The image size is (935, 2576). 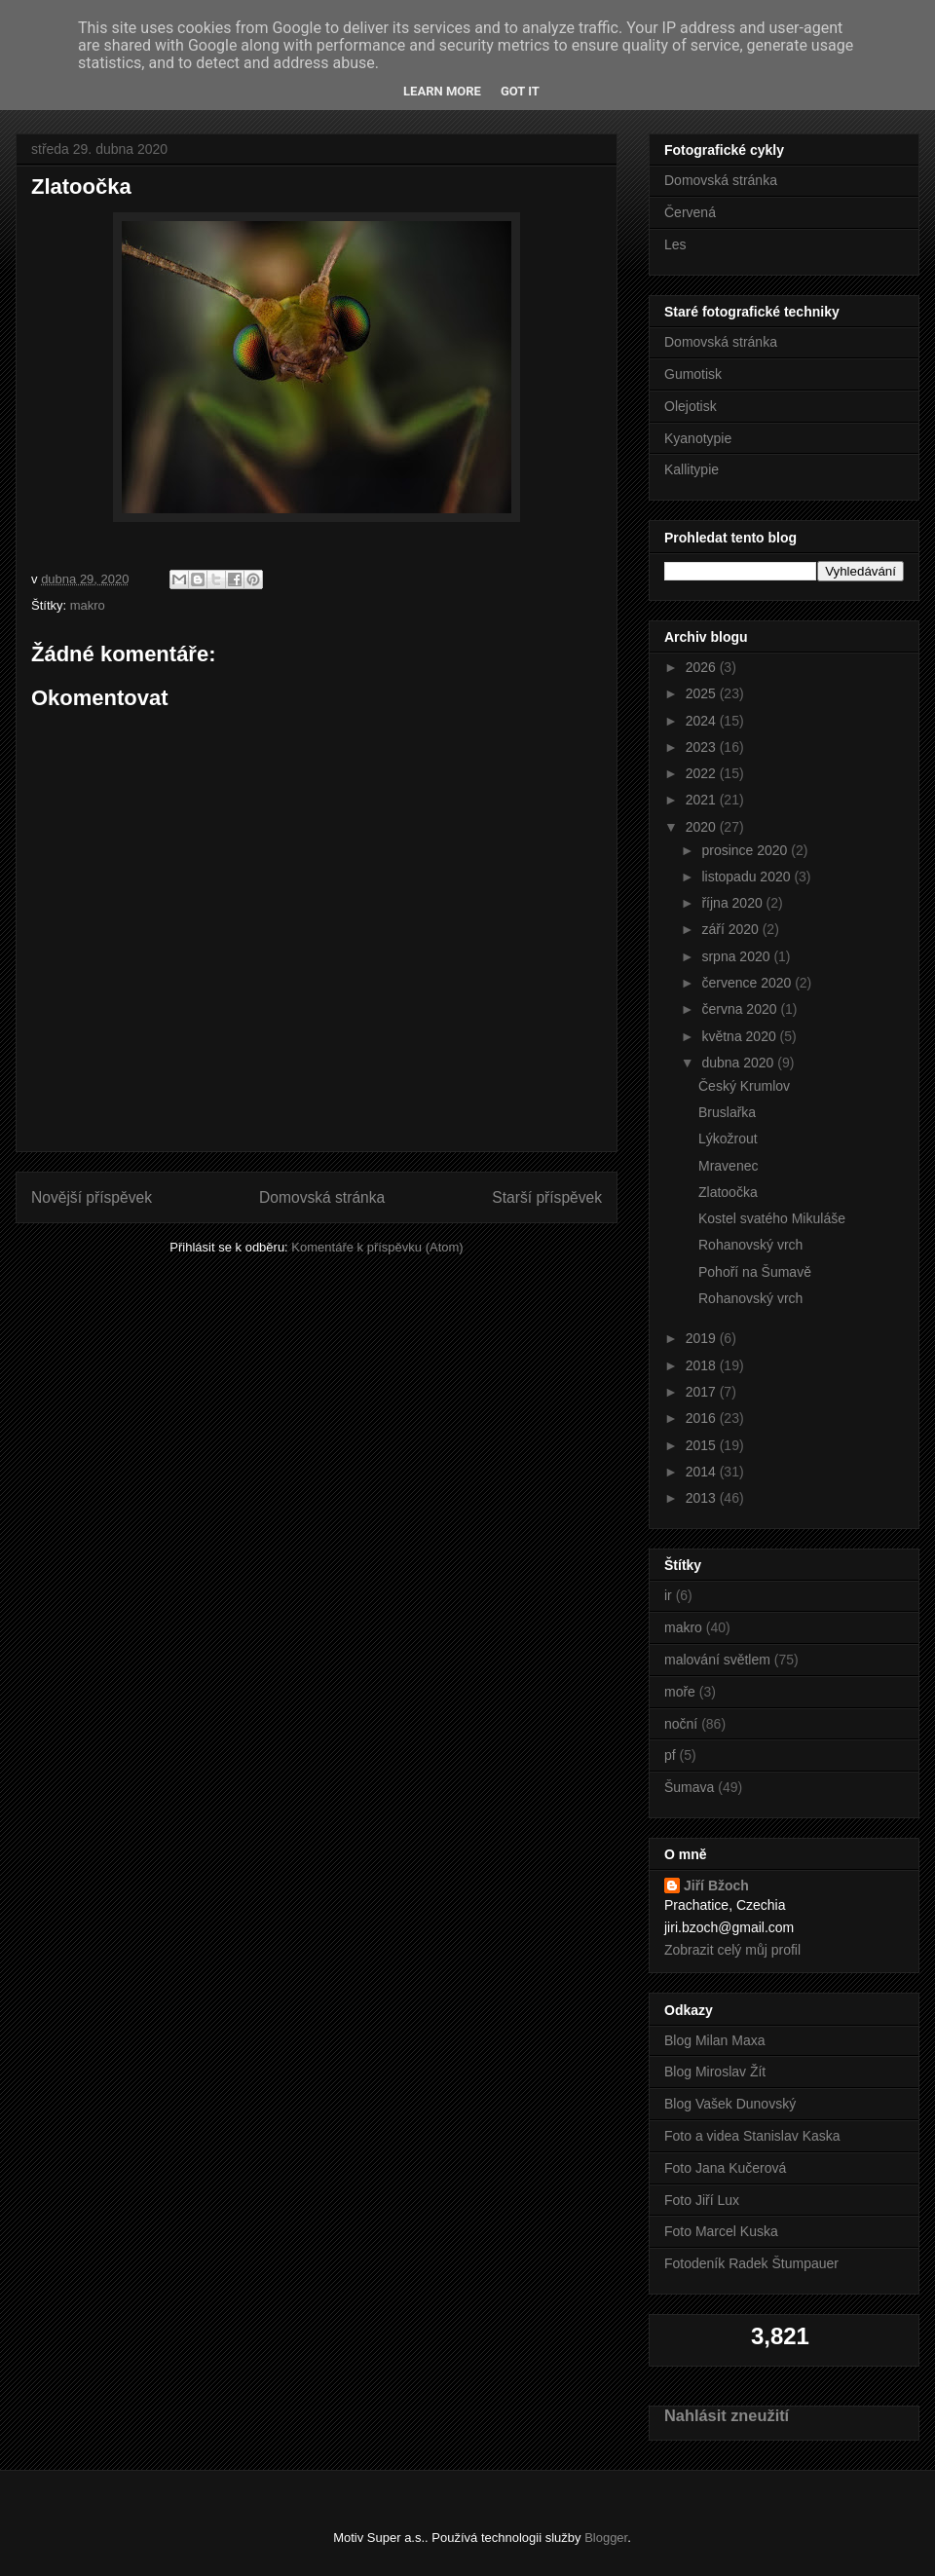 What do you see at coordinates (322, 1197) in the screenshot?
I see `Domovská stránka` at bounding box center [322, 1197].